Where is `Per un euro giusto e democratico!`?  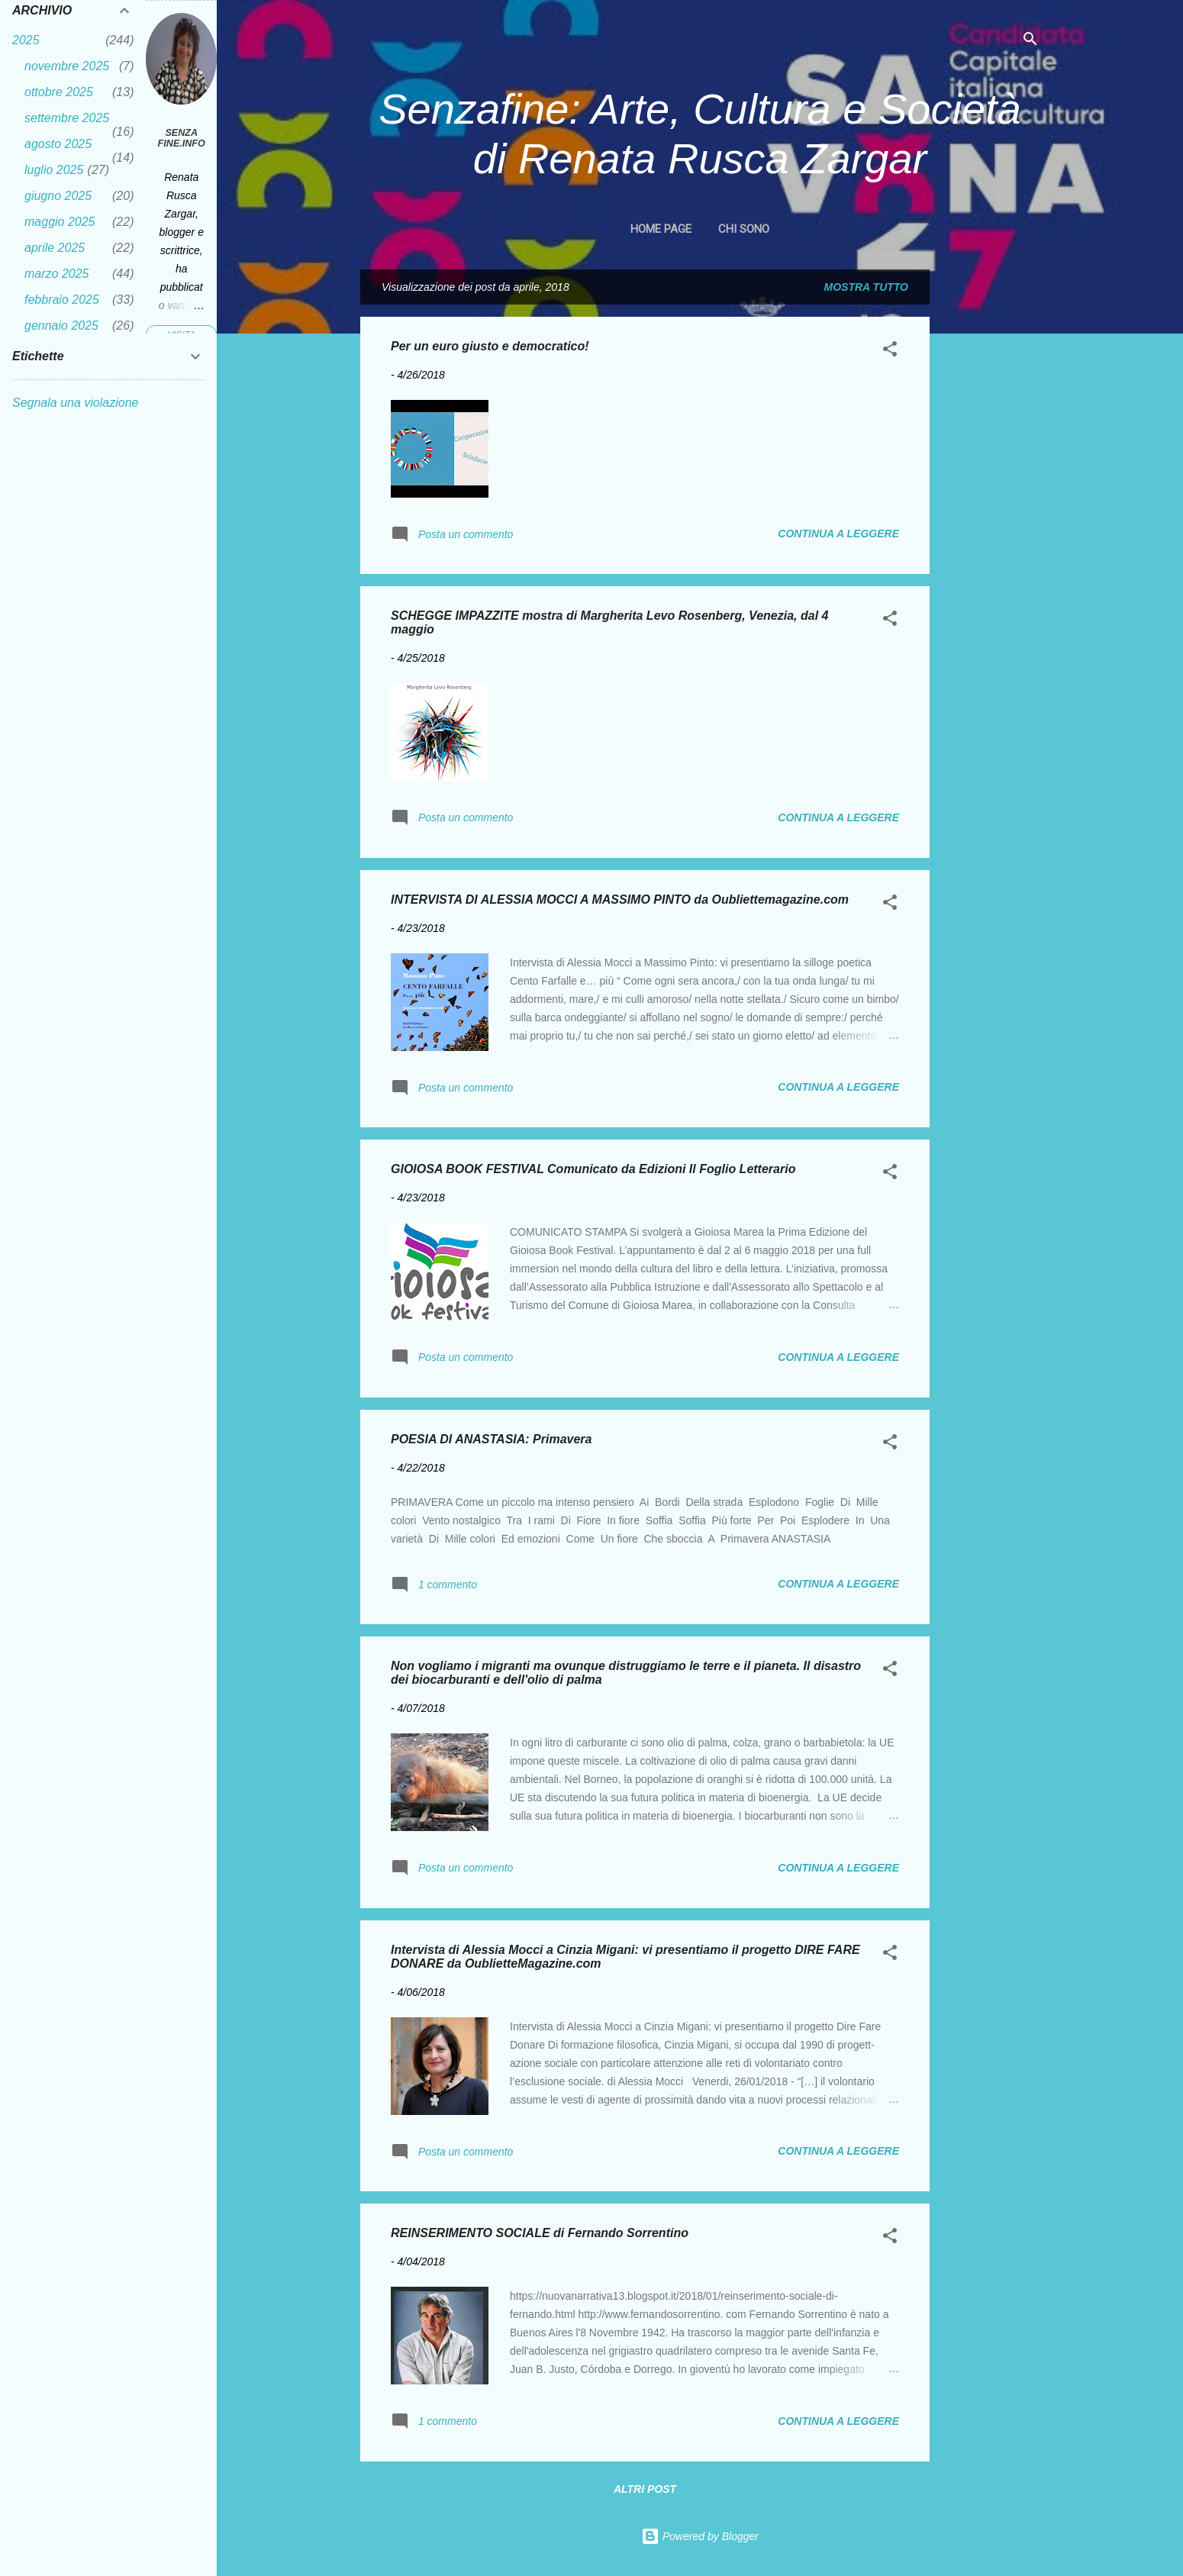 Per un euro giusto e democratico! is located at coordinates (490, 346).